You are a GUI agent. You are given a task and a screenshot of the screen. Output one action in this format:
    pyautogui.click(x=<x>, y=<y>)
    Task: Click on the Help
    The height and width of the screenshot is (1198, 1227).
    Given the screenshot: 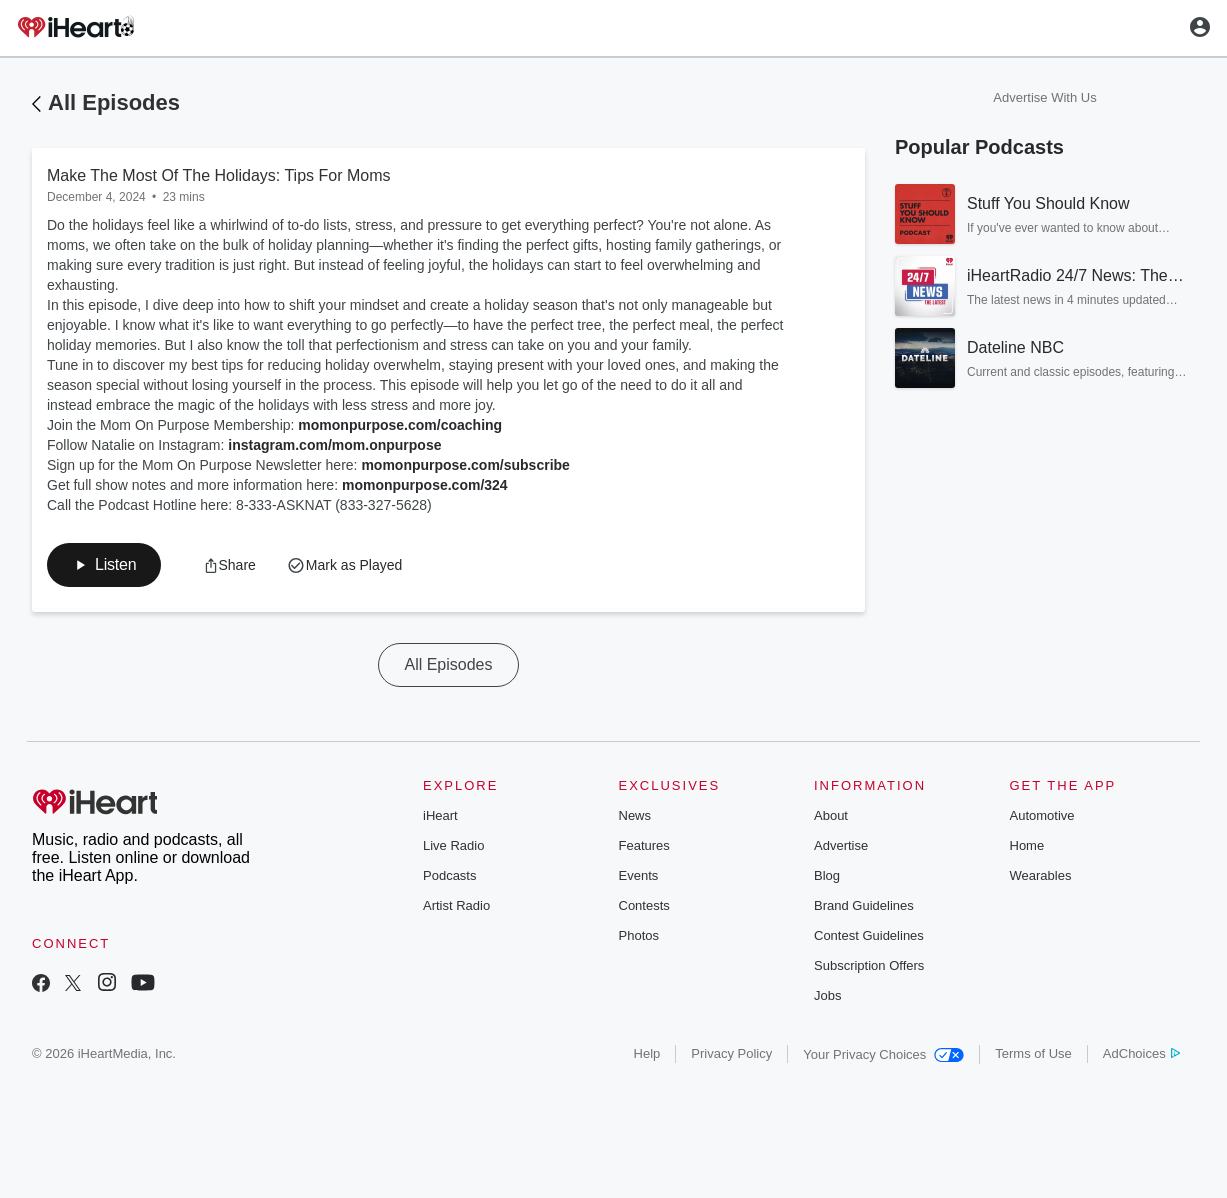 What is the action you would take?
    pyautogui.click(x=647, y=1053)
    